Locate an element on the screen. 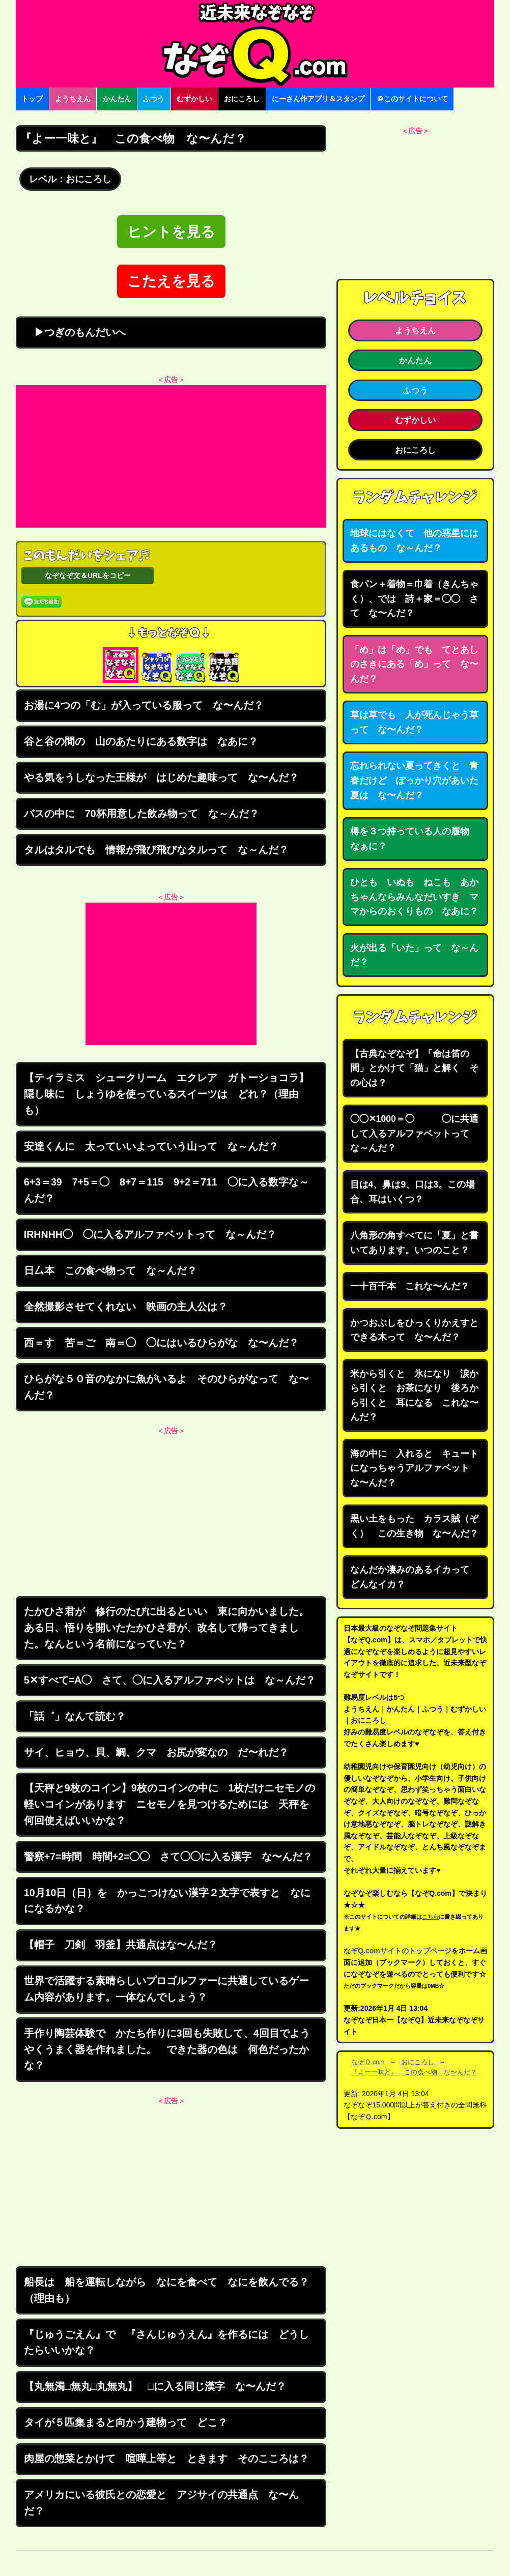 The height and width of the screenshot is (2576, 510). 【帽子 刀剣 羽釜】共通点はな〜んだ？ is located at coordinates (120, 1944).